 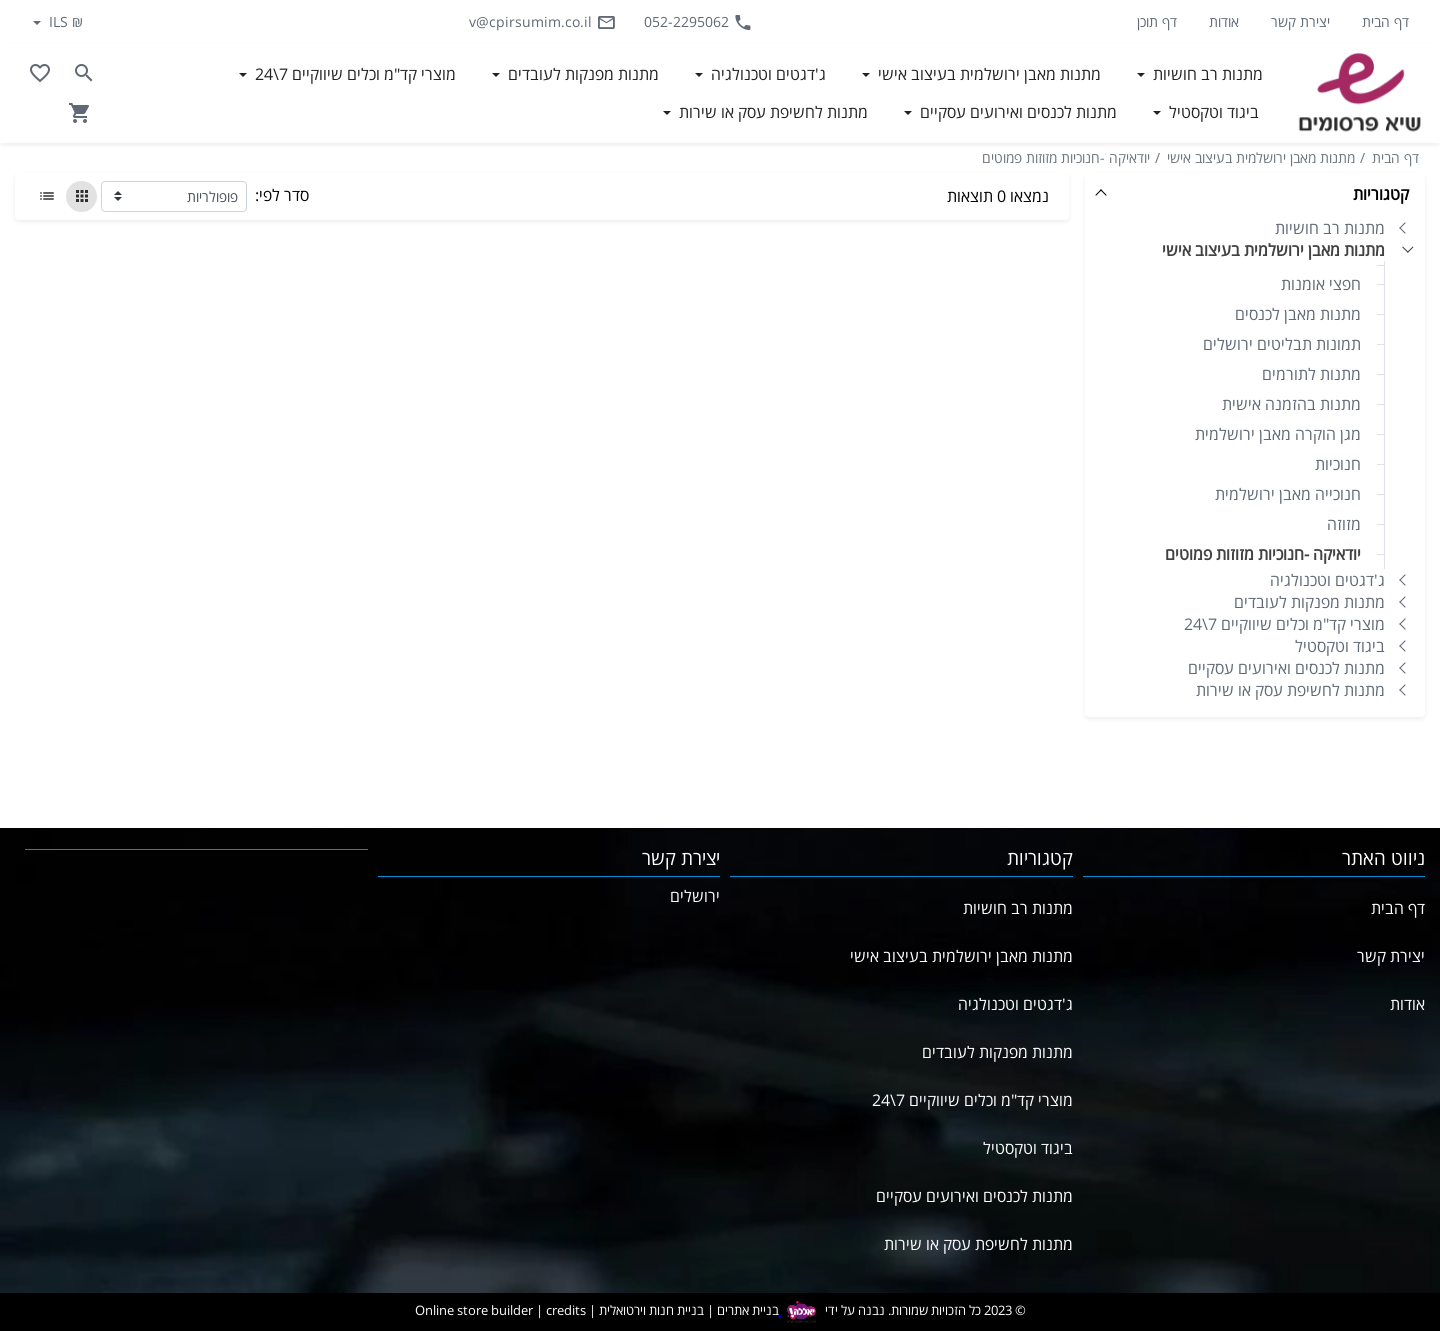 What do you see at coordinates (748, 1310) in the screenshot?
I see `בניית אתרים` at bounding box center [748, 1310].